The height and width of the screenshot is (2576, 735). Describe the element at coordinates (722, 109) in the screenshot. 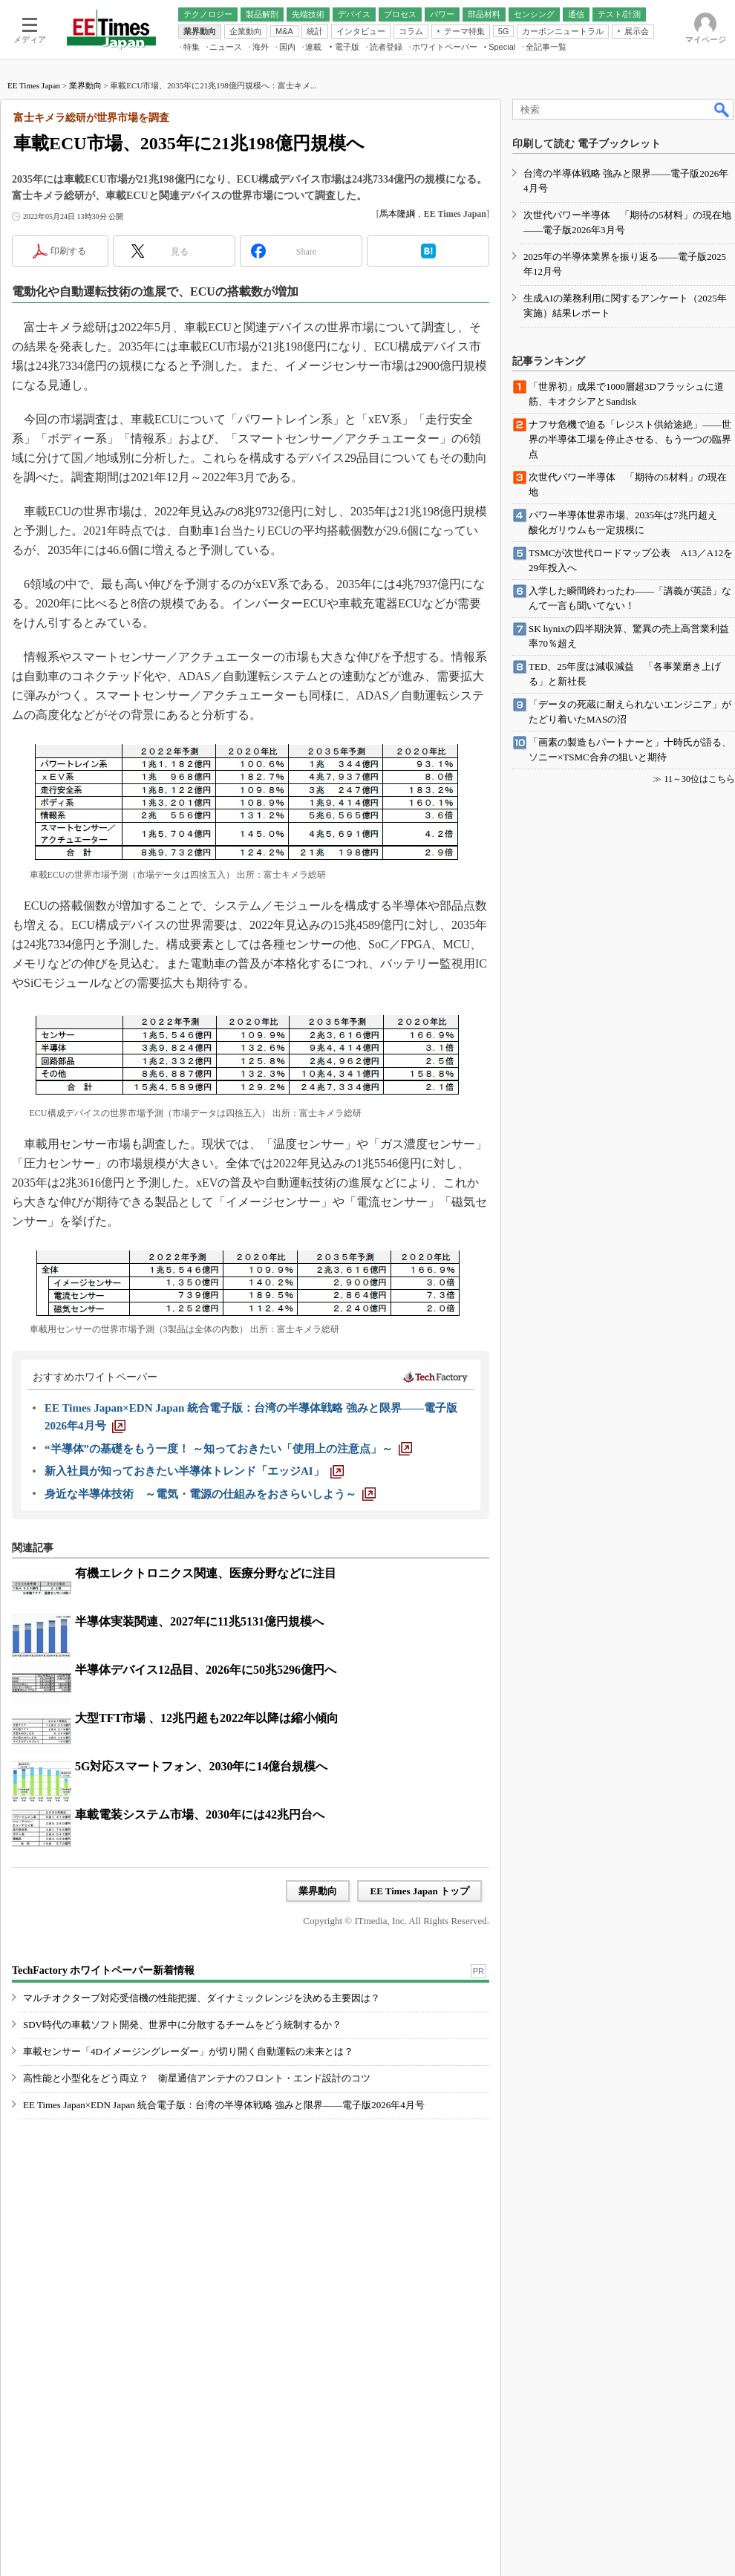

I see `検索` at that location.